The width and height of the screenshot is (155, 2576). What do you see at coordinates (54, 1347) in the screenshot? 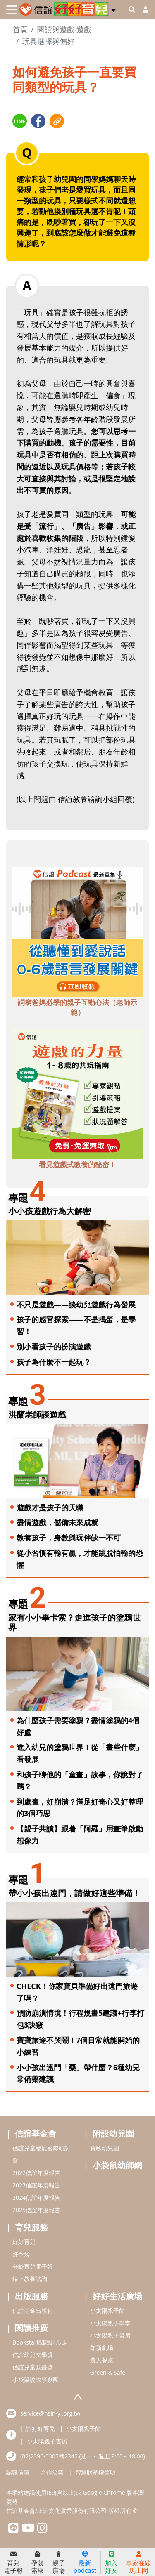
I see `別小看孩子的扮演遊戲` at bounding box center [54, 1347].